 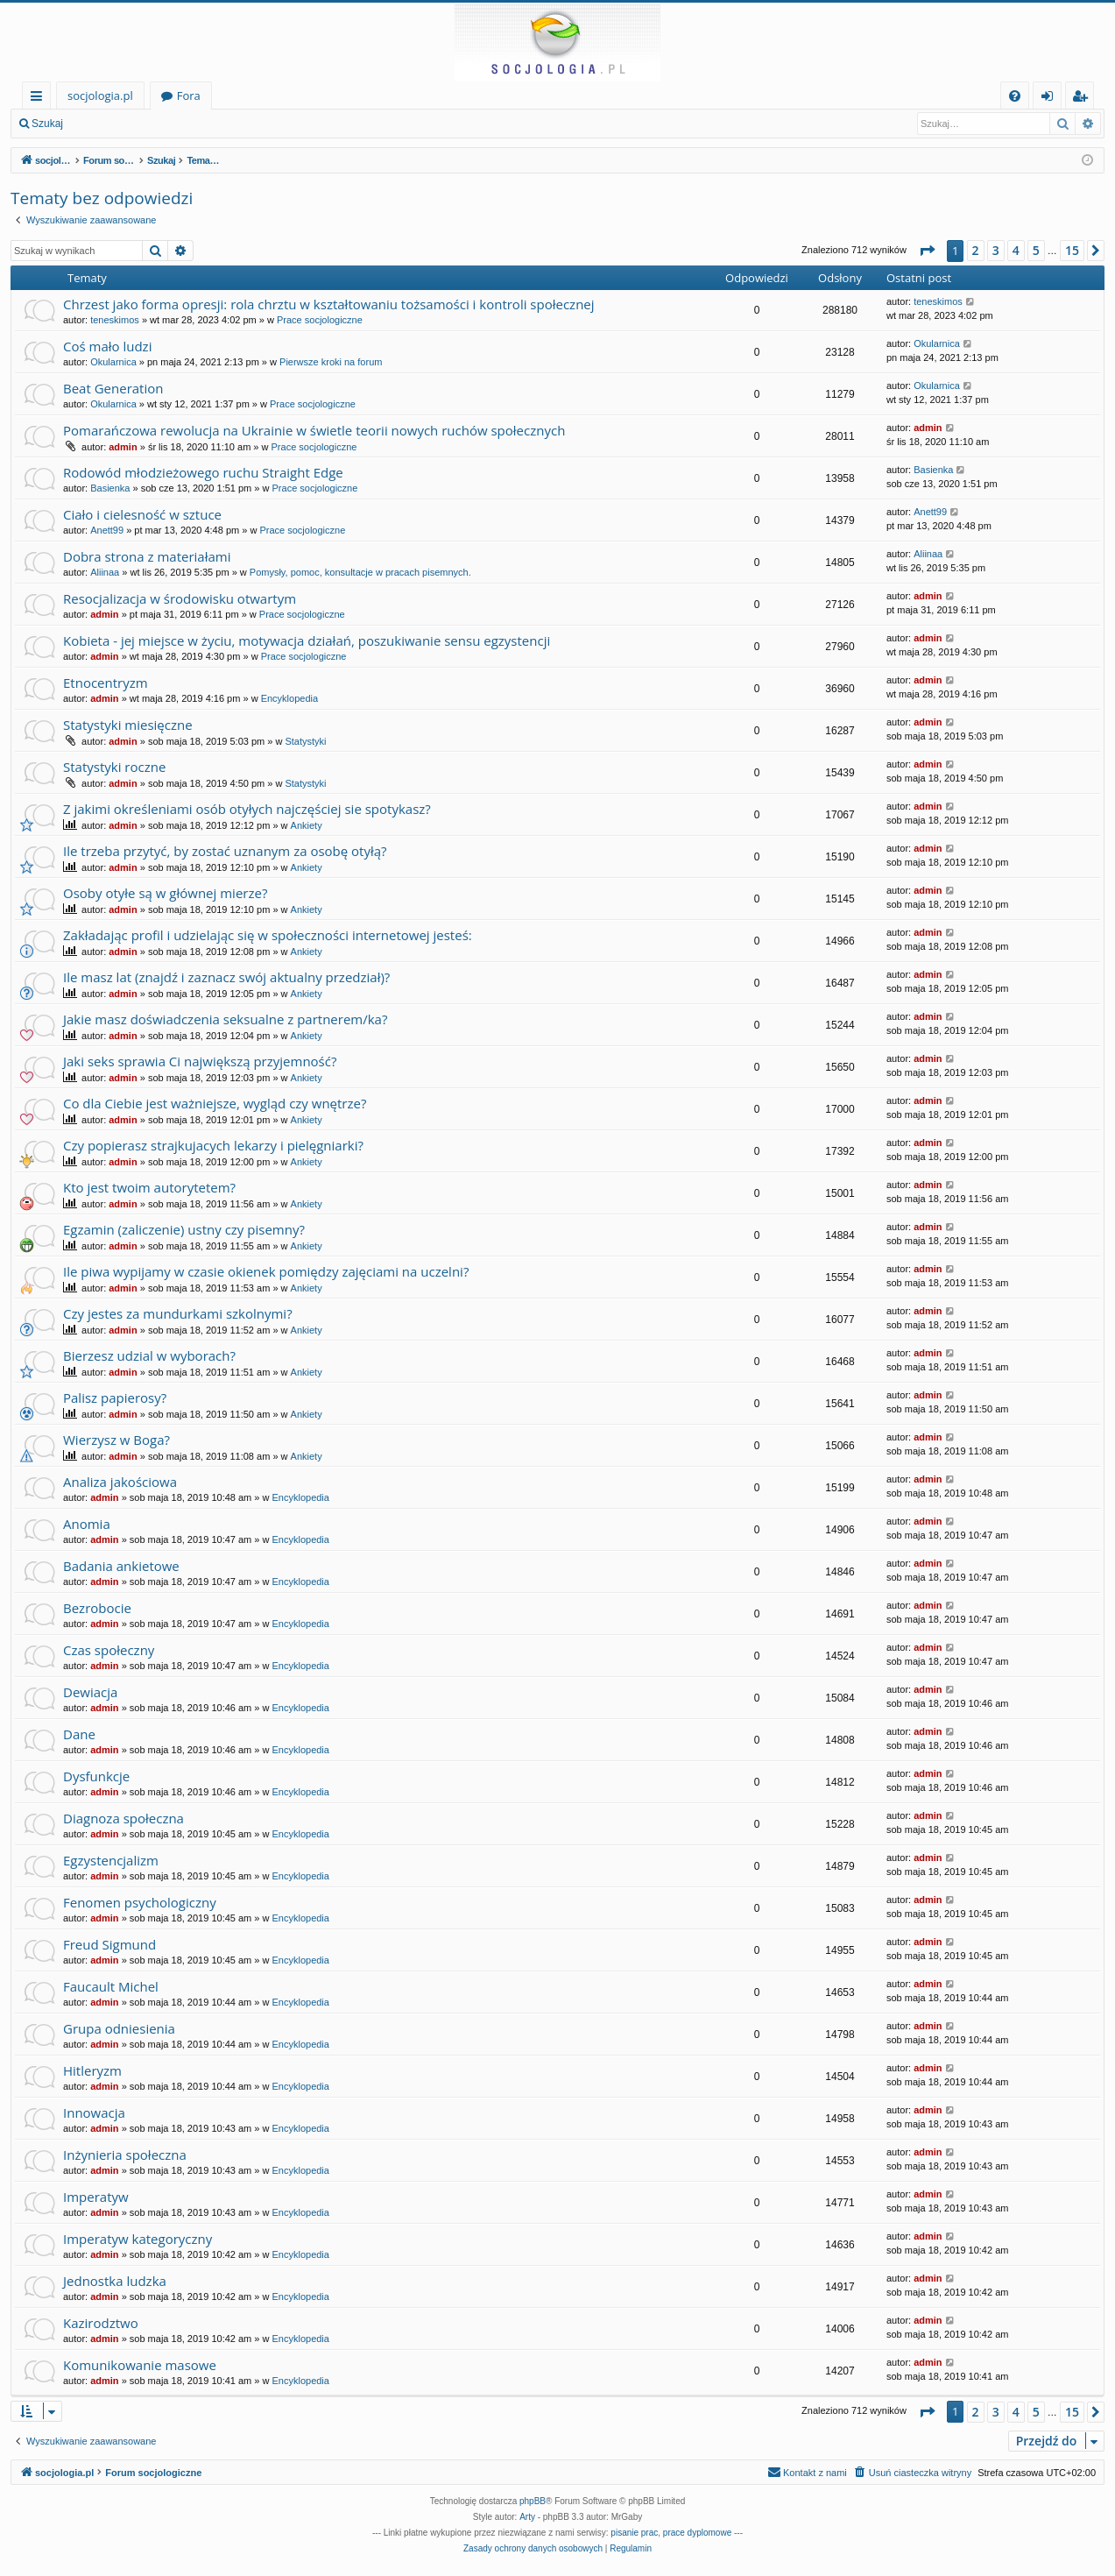 I want to click on Beat Generation, so click(x=113, y=388).